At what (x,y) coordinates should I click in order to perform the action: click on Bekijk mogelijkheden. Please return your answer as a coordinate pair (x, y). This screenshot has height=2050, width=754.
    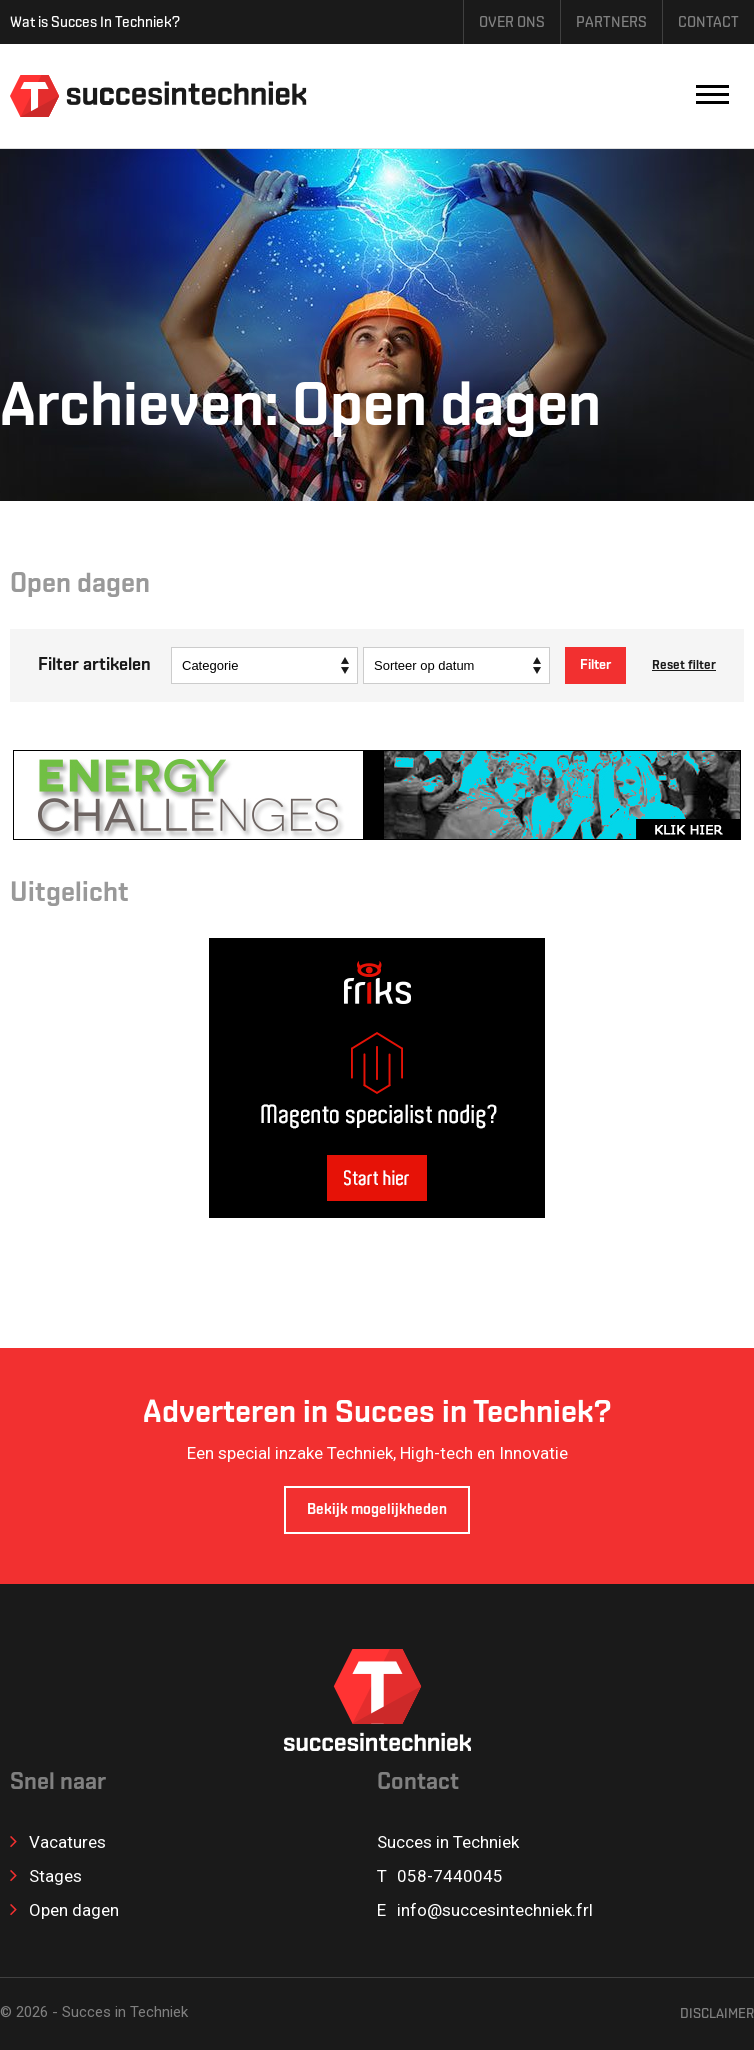
    Looking at the image, I should click on (377, 1510).